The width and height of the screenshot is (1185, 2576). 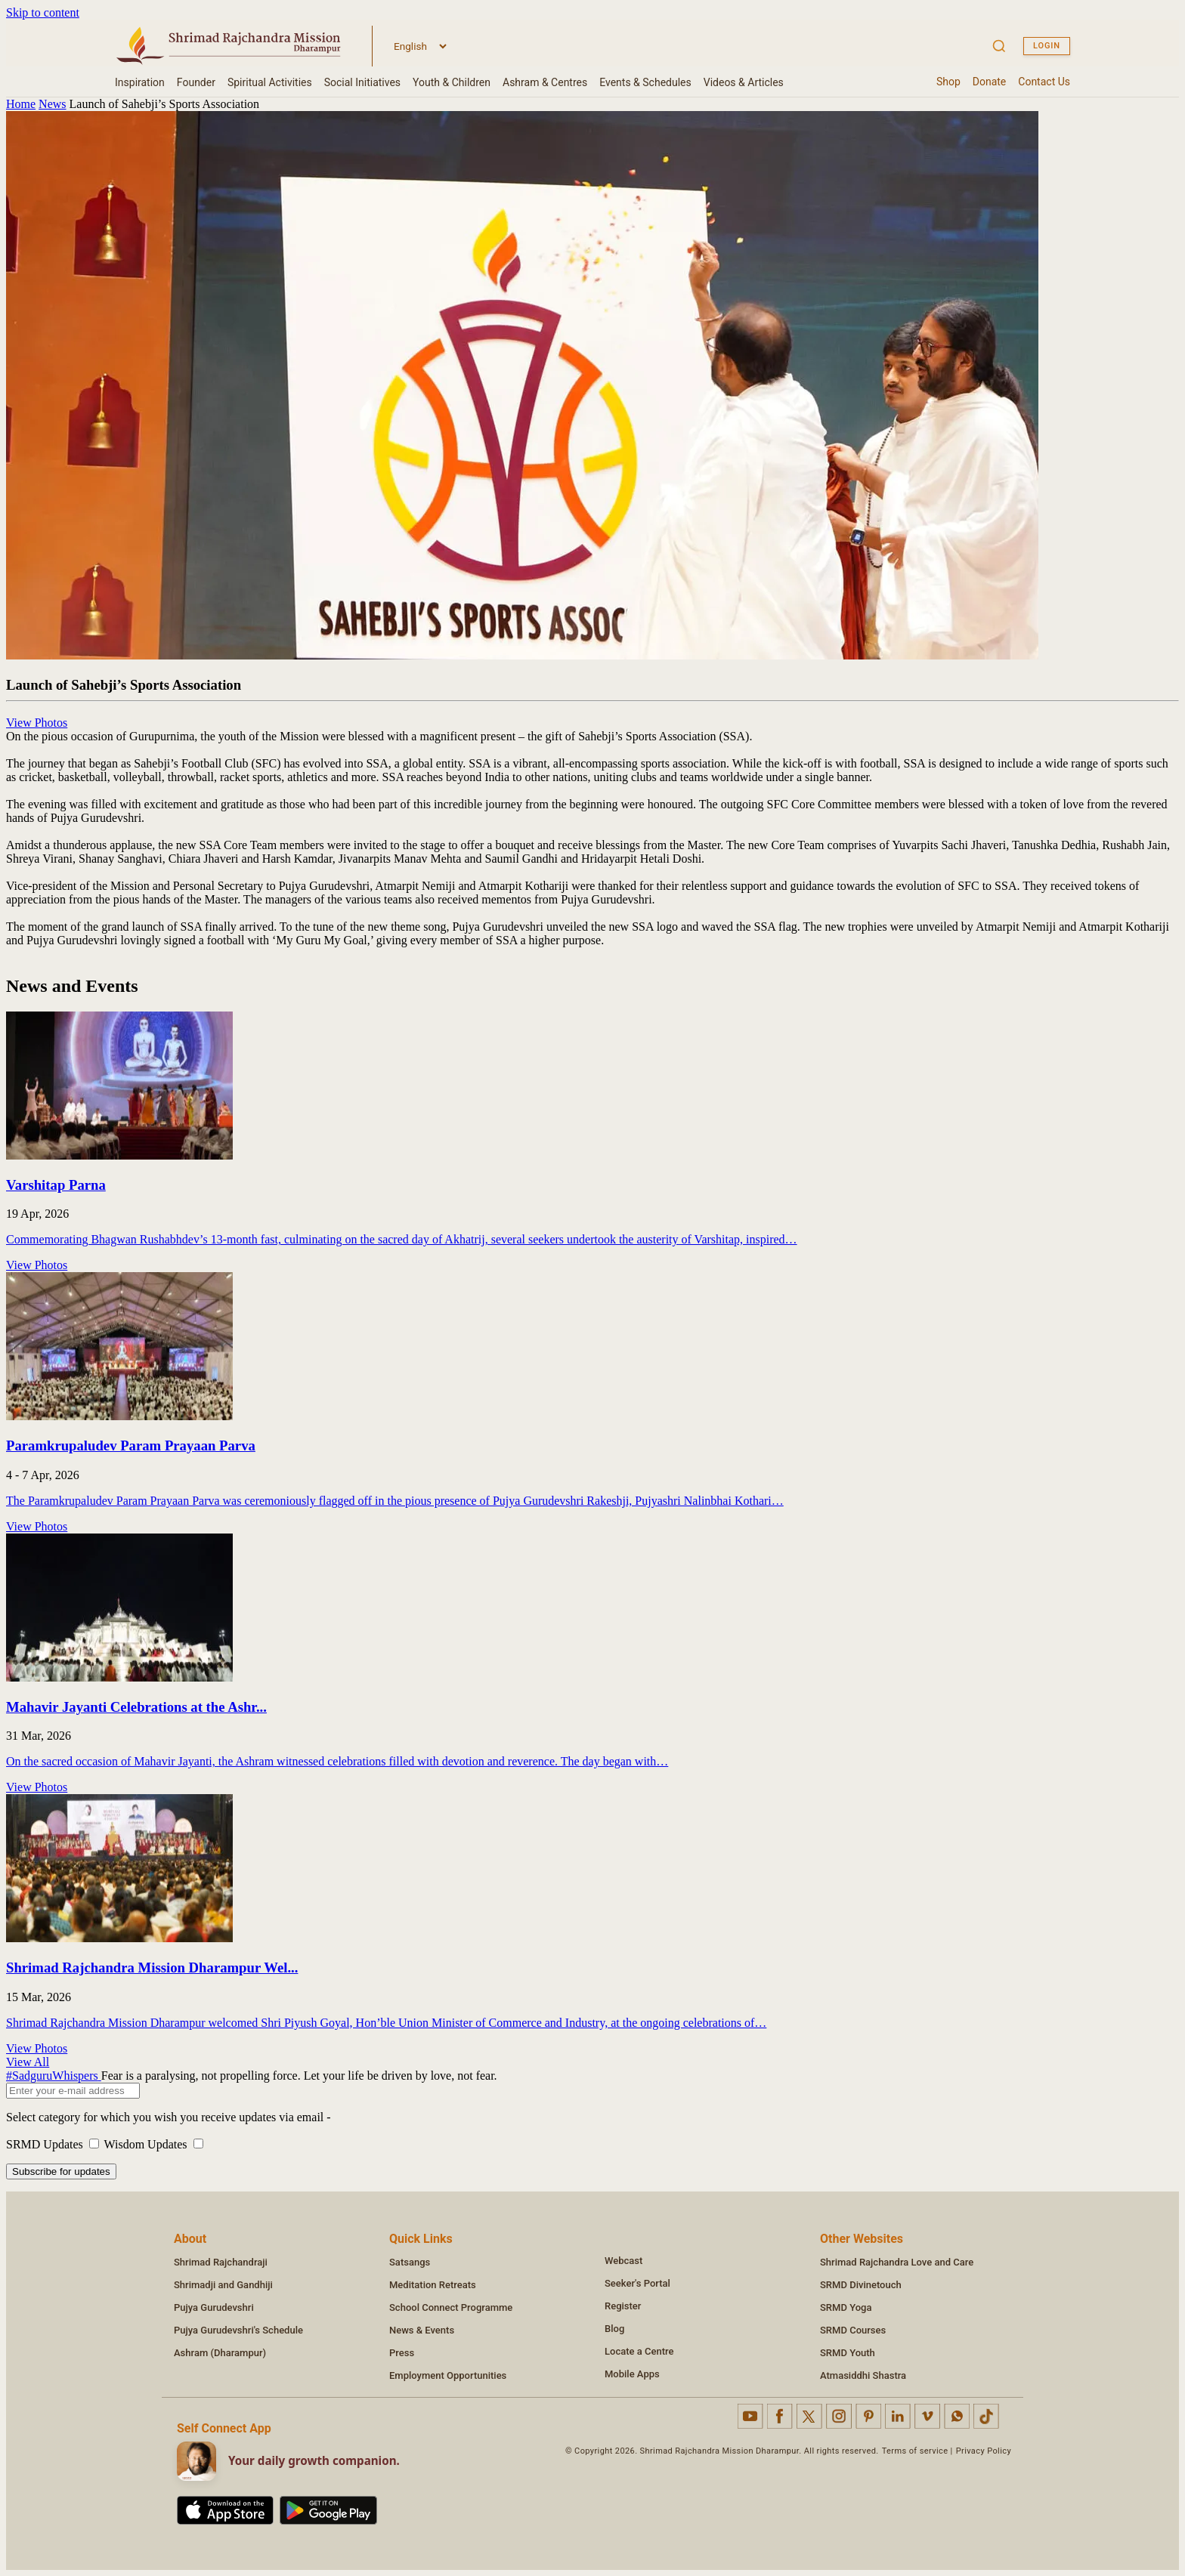 I want to click on Wisdom Updates, so click(x=153, y=2144).